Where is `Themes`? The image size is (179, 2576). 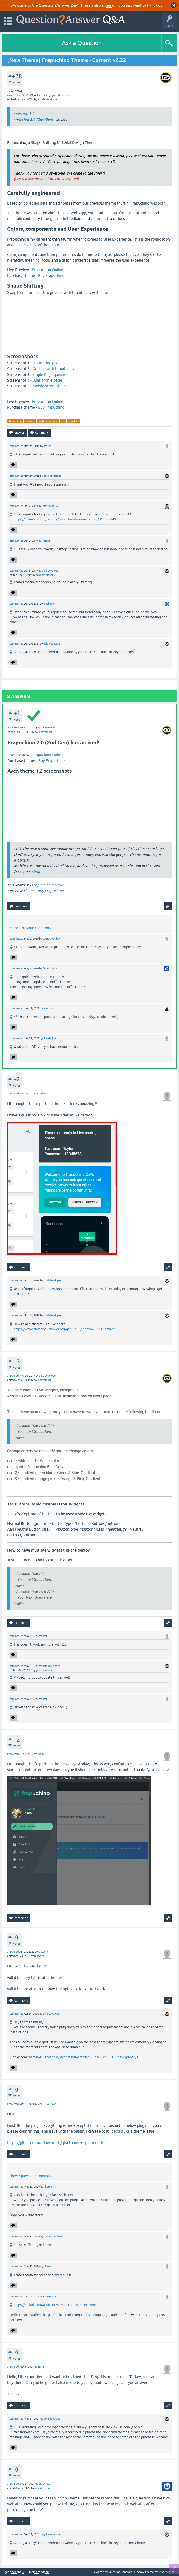 Themes is located at coordinates (42, 95).